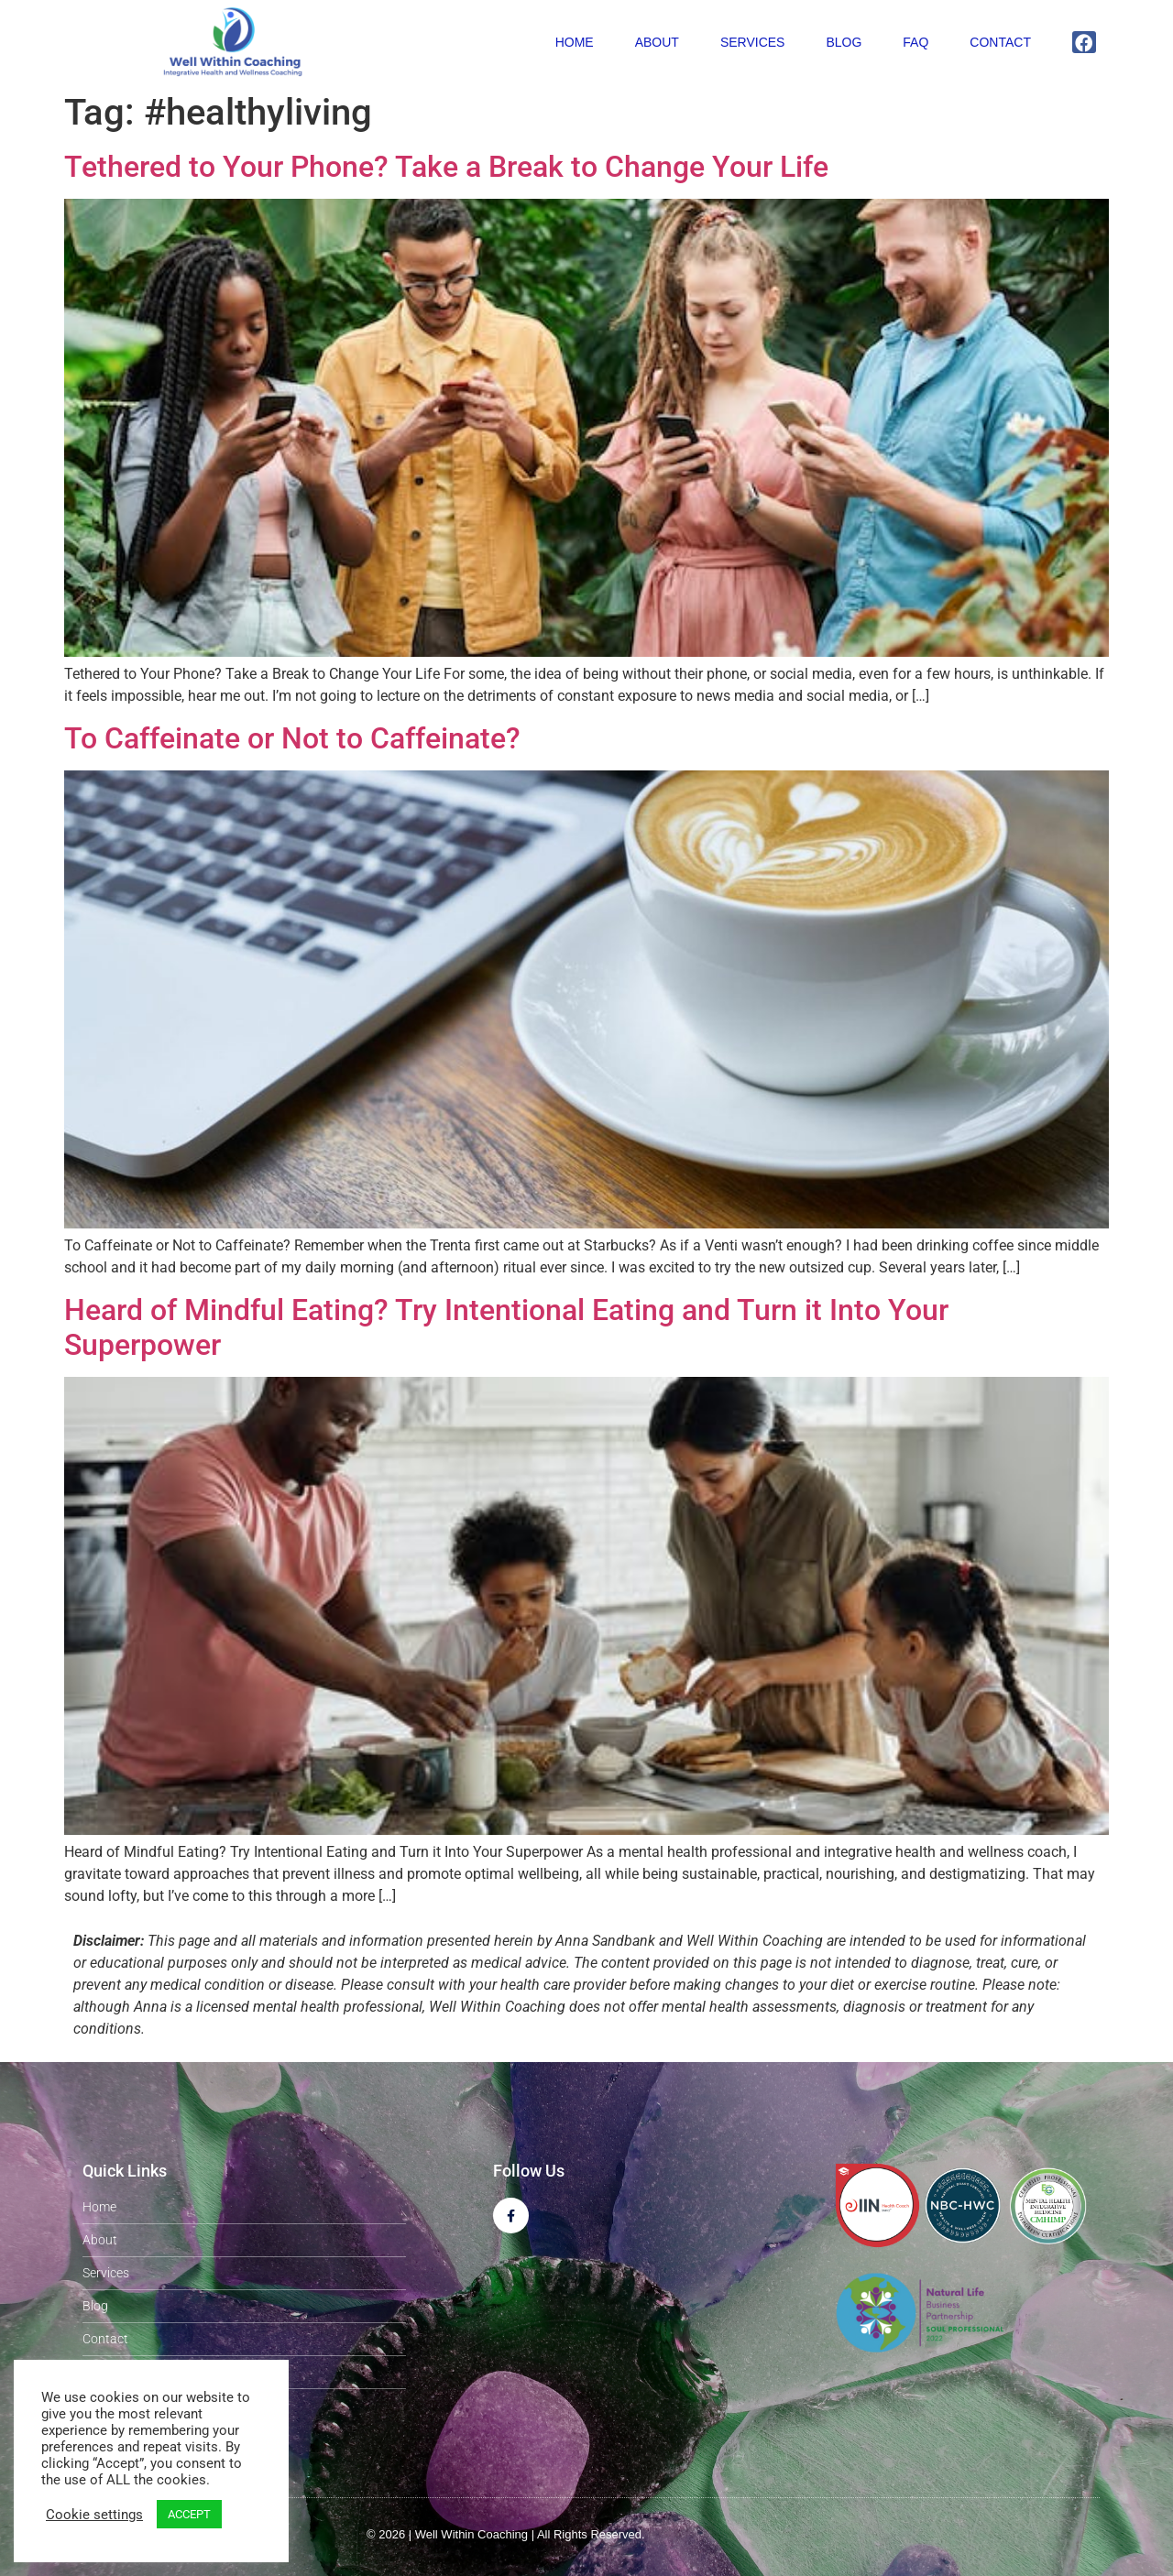 The width and height of the screenshot is (1173, 2576). Describe the element at coordinates (915, 42) in the screenshot. I see `FAQ` at that location.